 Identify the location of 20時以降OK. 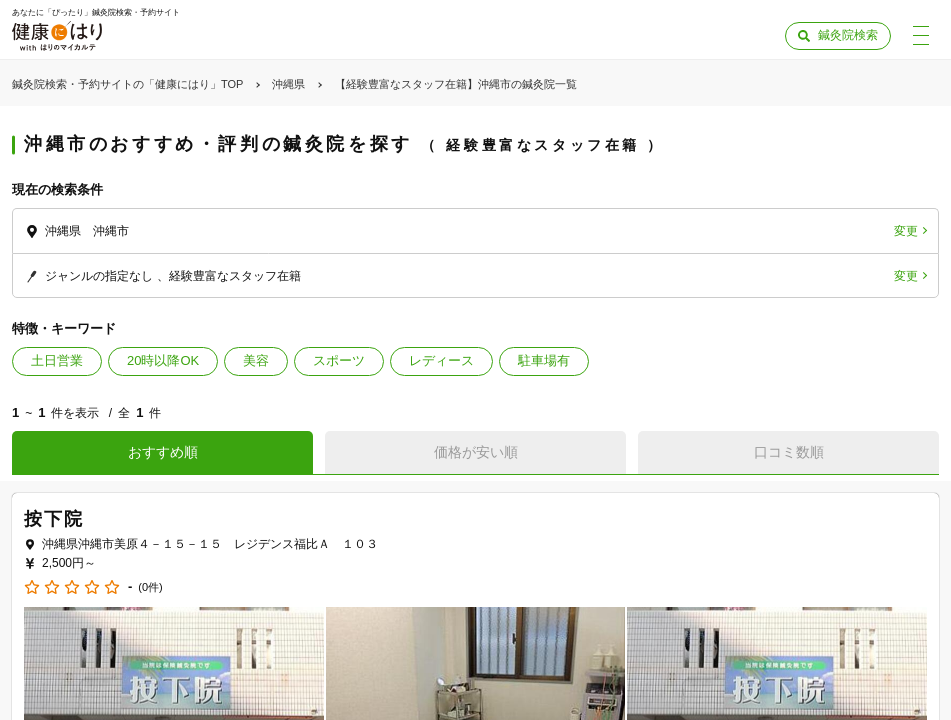
(163, 360).